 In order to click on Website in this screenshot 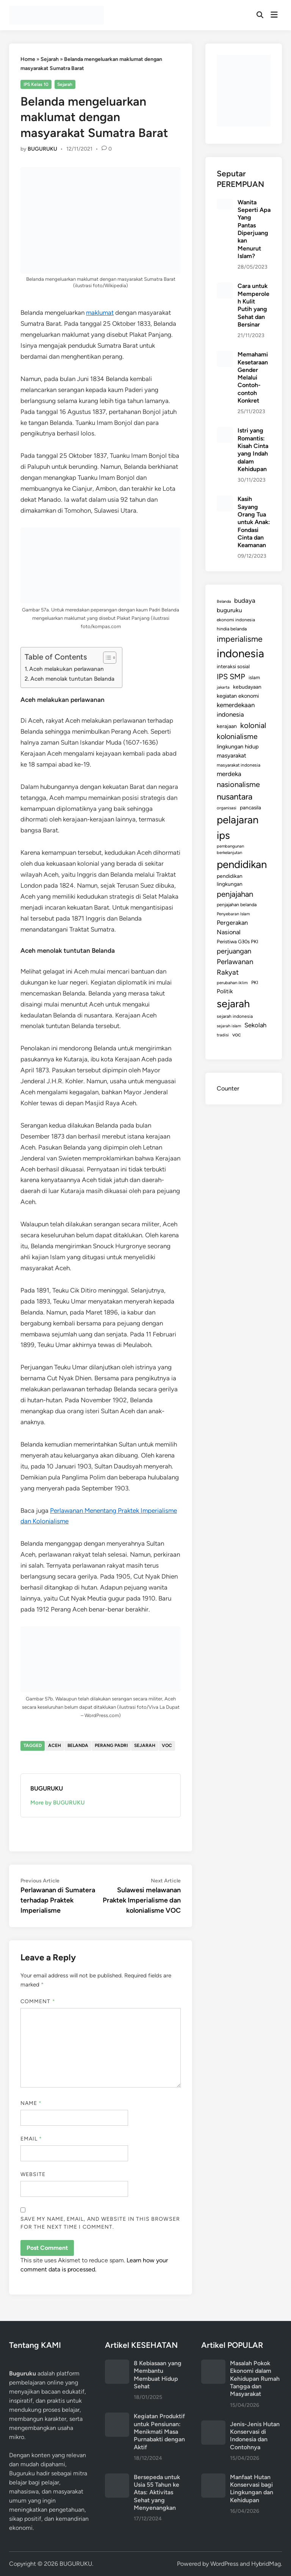, I will do `click(33, 2174)`.